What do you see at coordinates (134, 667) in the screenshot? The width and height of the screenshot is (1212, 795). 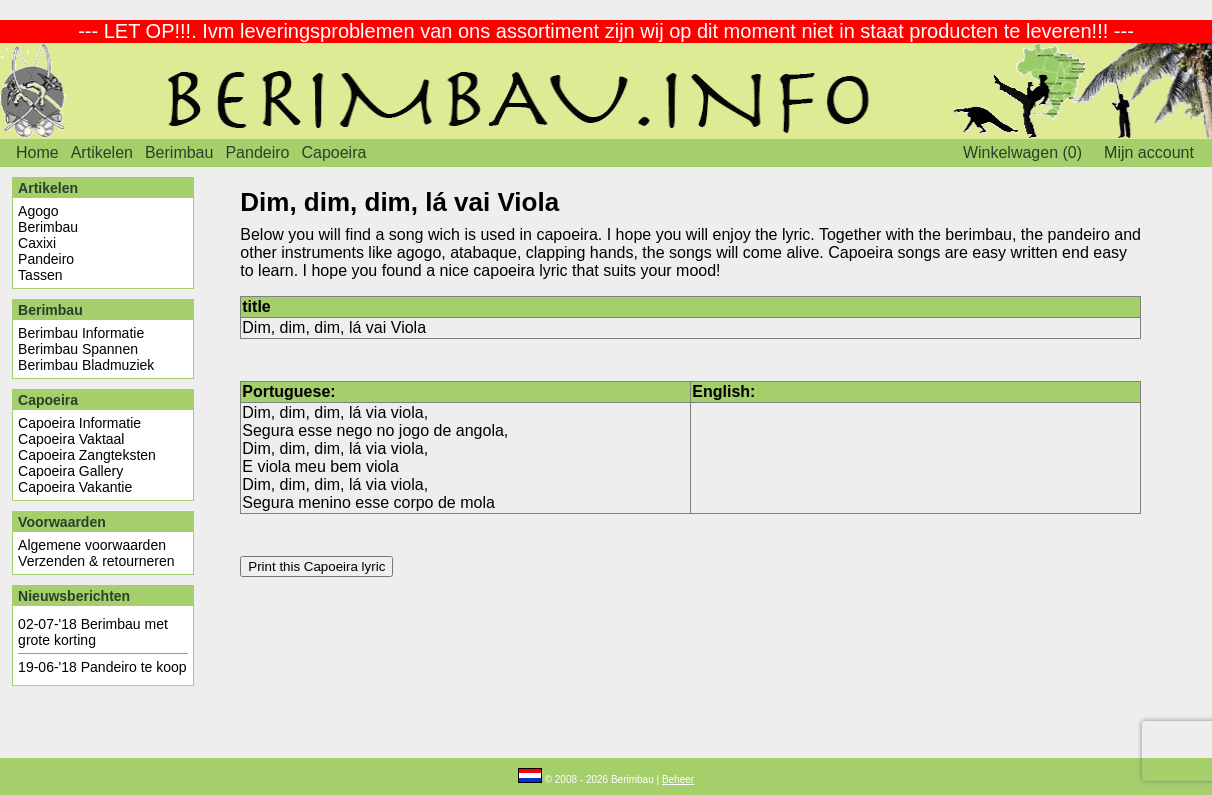 I see `Pandeiro te koop` at bounding box center [134, 667].